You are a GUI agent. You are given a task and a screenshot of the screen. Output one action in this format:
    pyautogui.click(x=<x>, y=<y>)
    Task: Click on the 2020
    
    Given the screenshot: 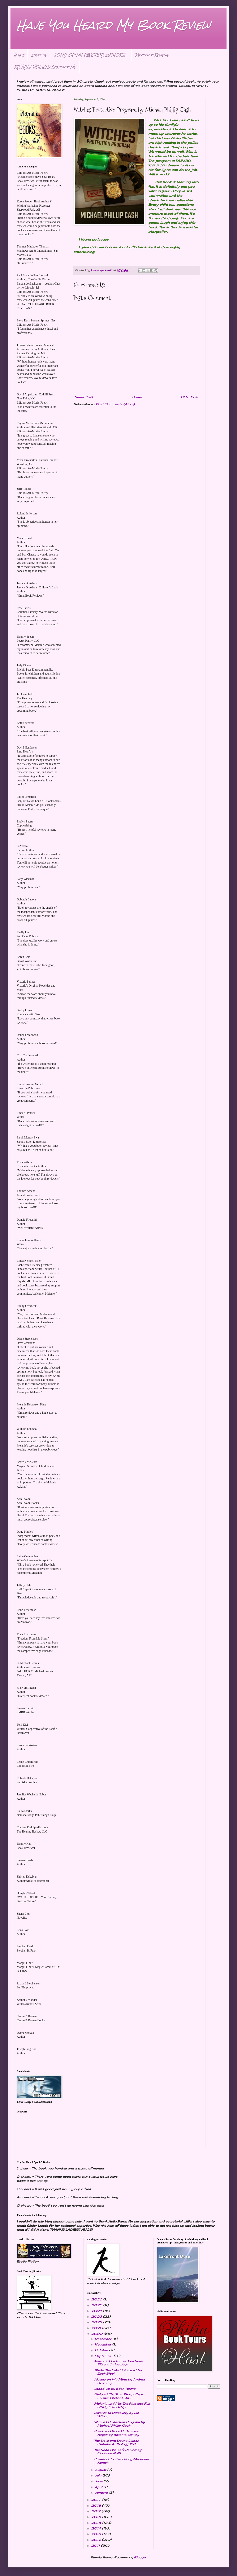 What is the action you would take?
    pyautogui.click(x=97, y=2333)
    